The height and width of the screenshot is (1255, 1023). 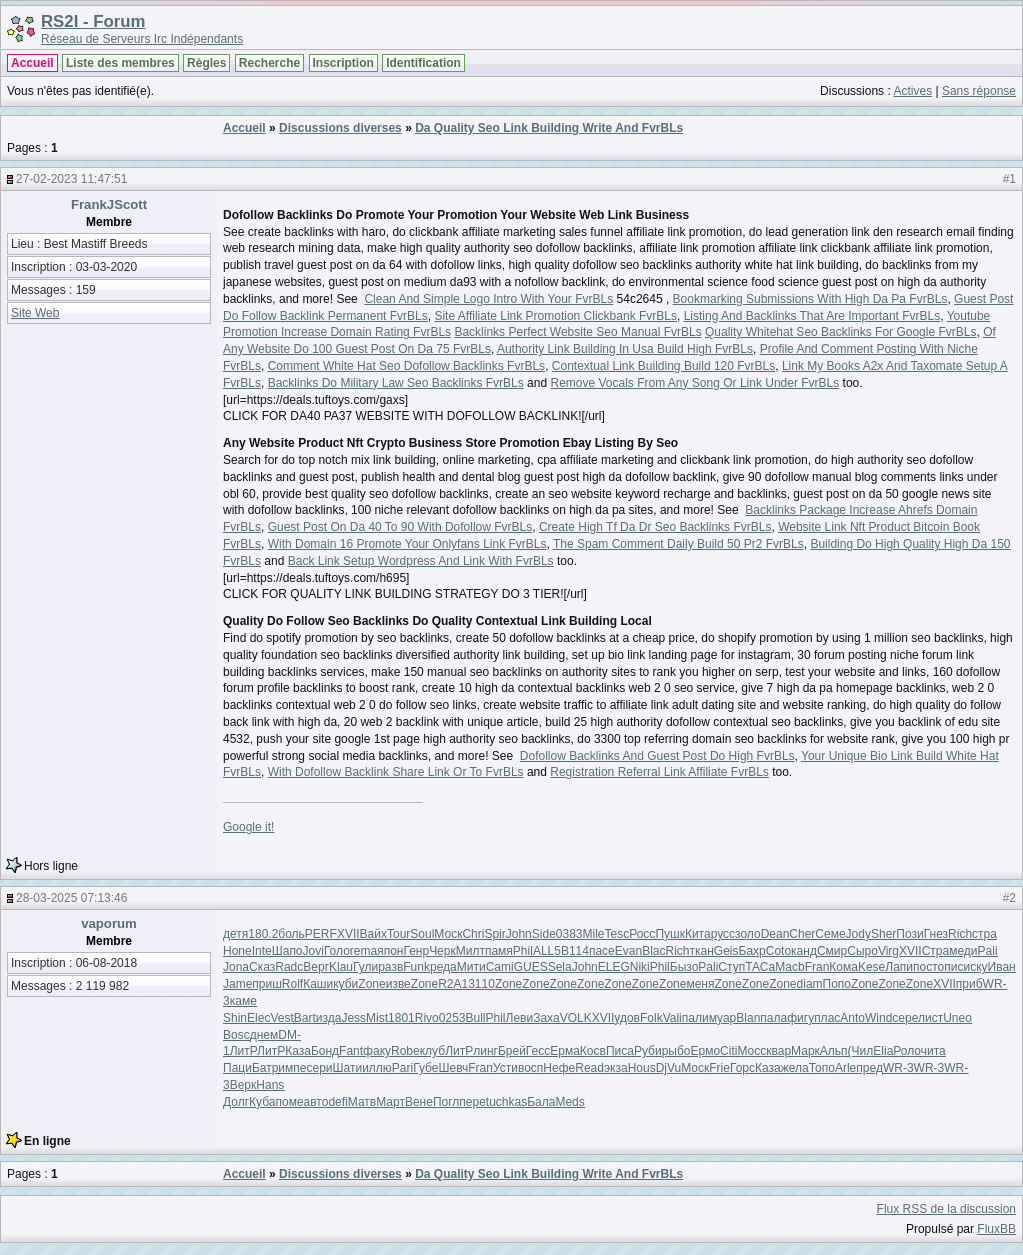 I want to click on Uneo, so click(x=957, y=1018).